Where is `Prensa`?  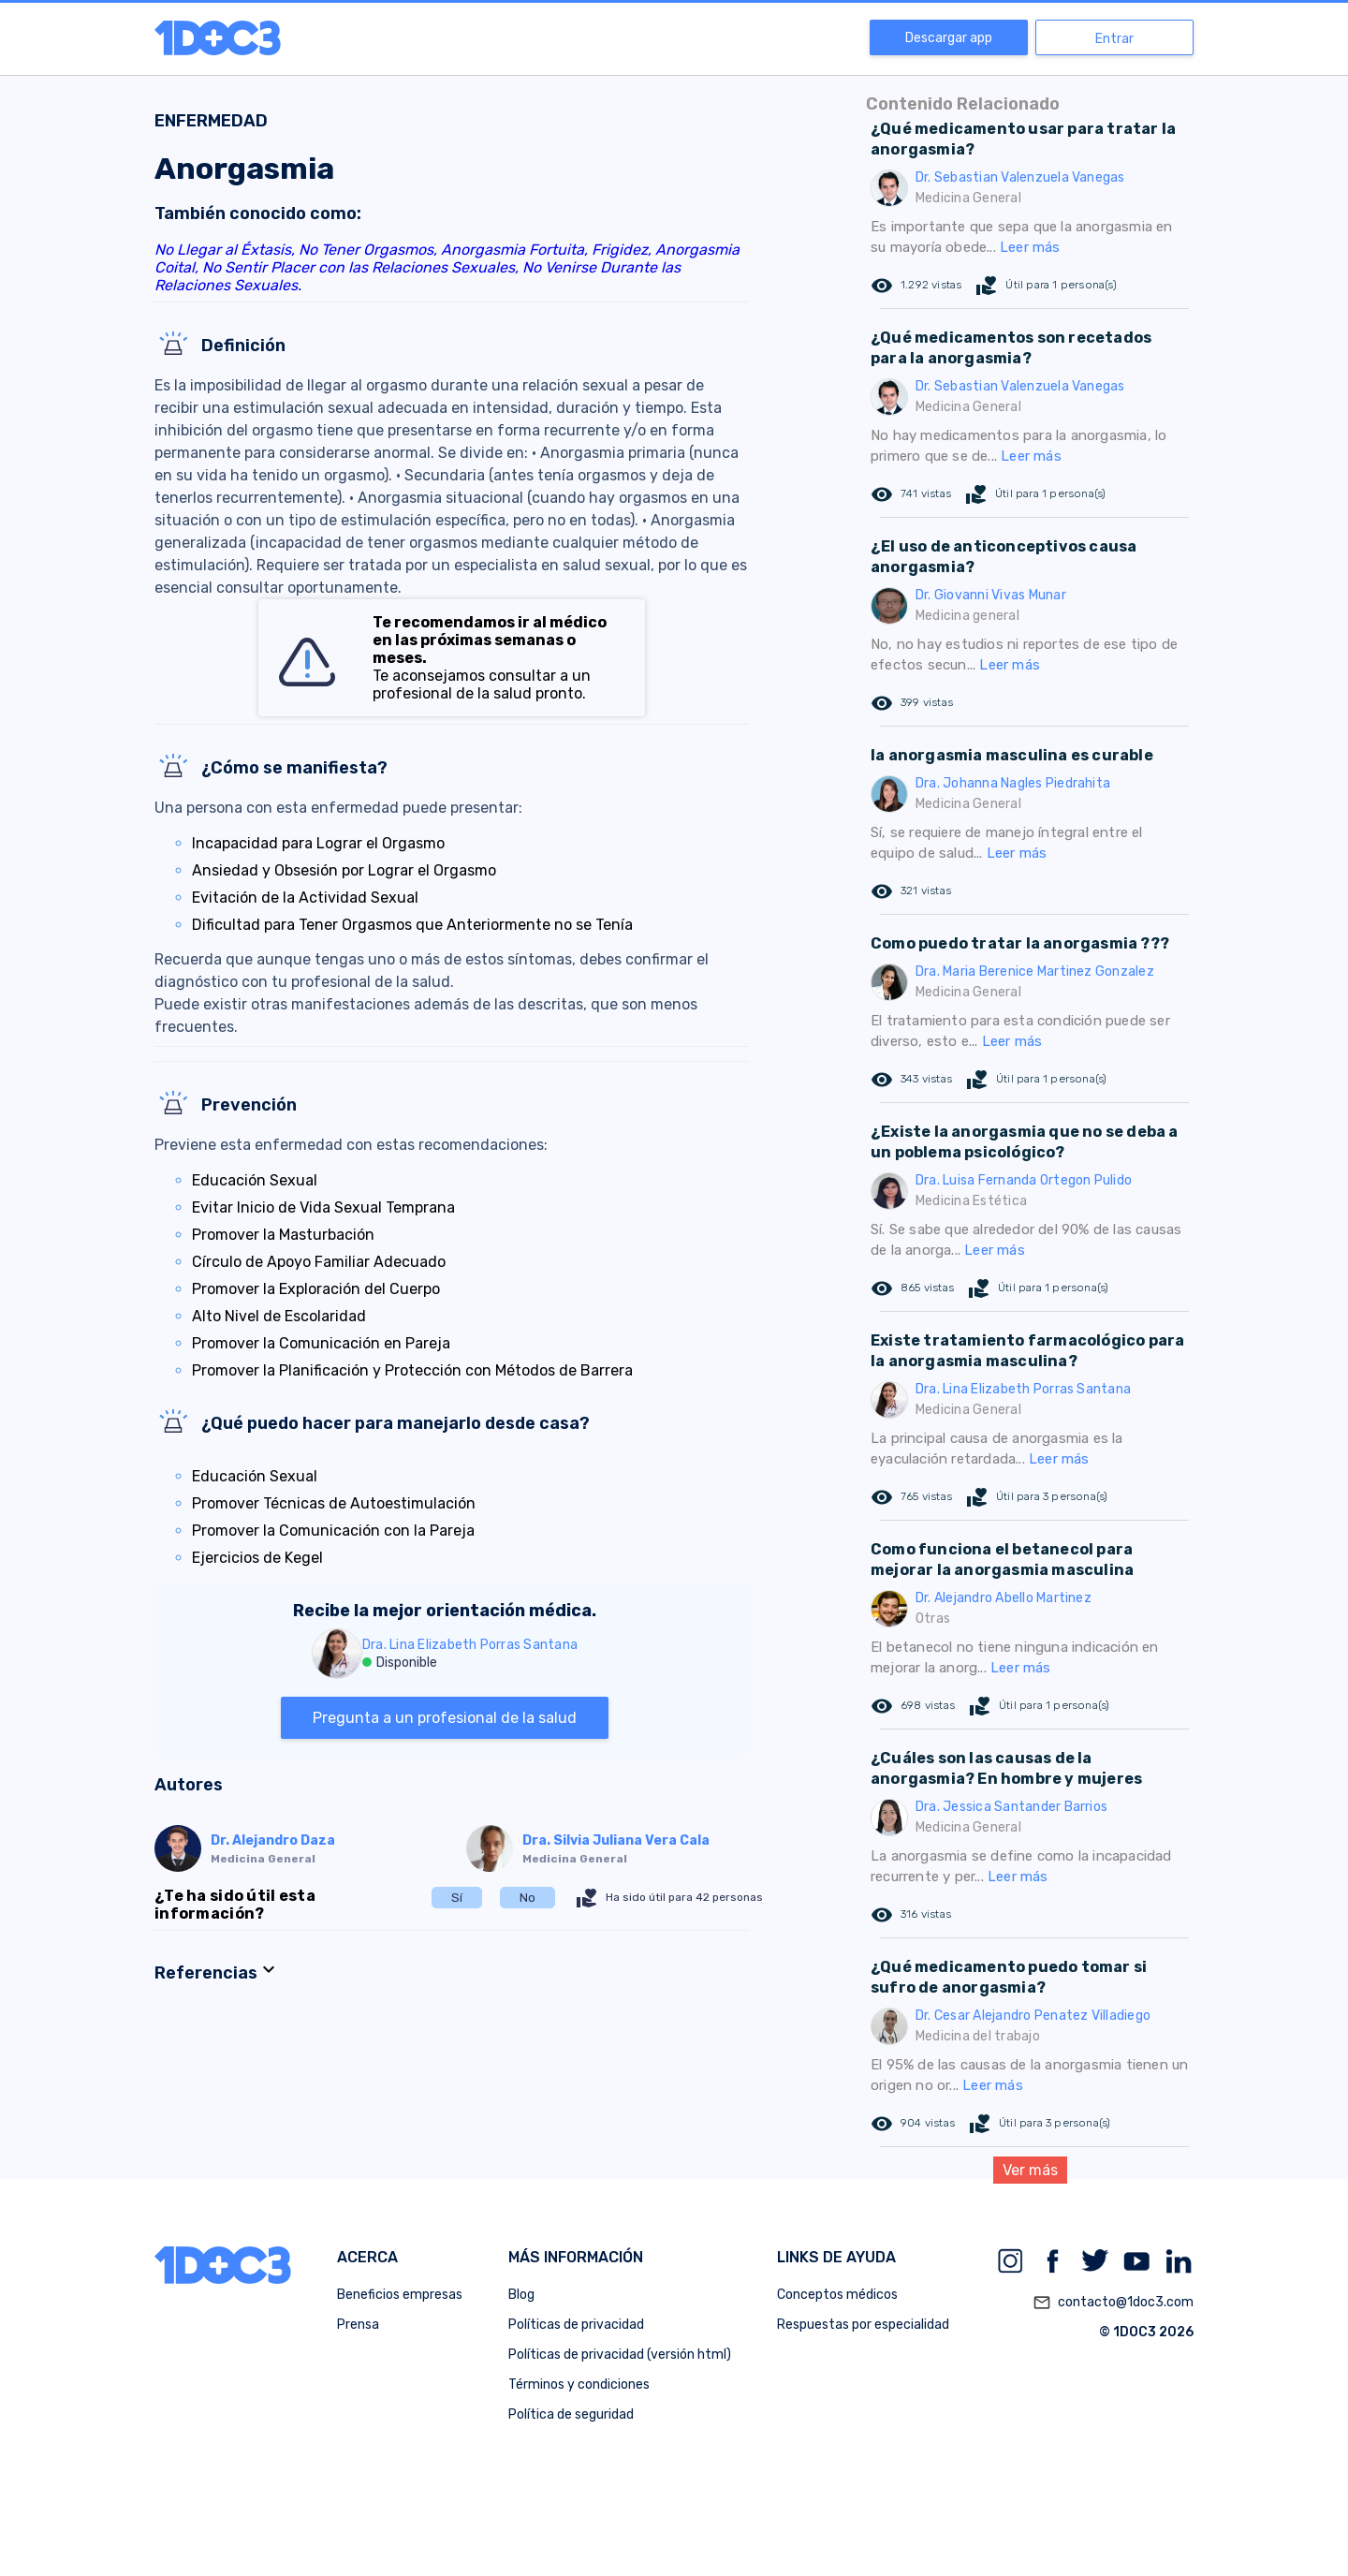
Prensa is located at coordinates (358, 2325).